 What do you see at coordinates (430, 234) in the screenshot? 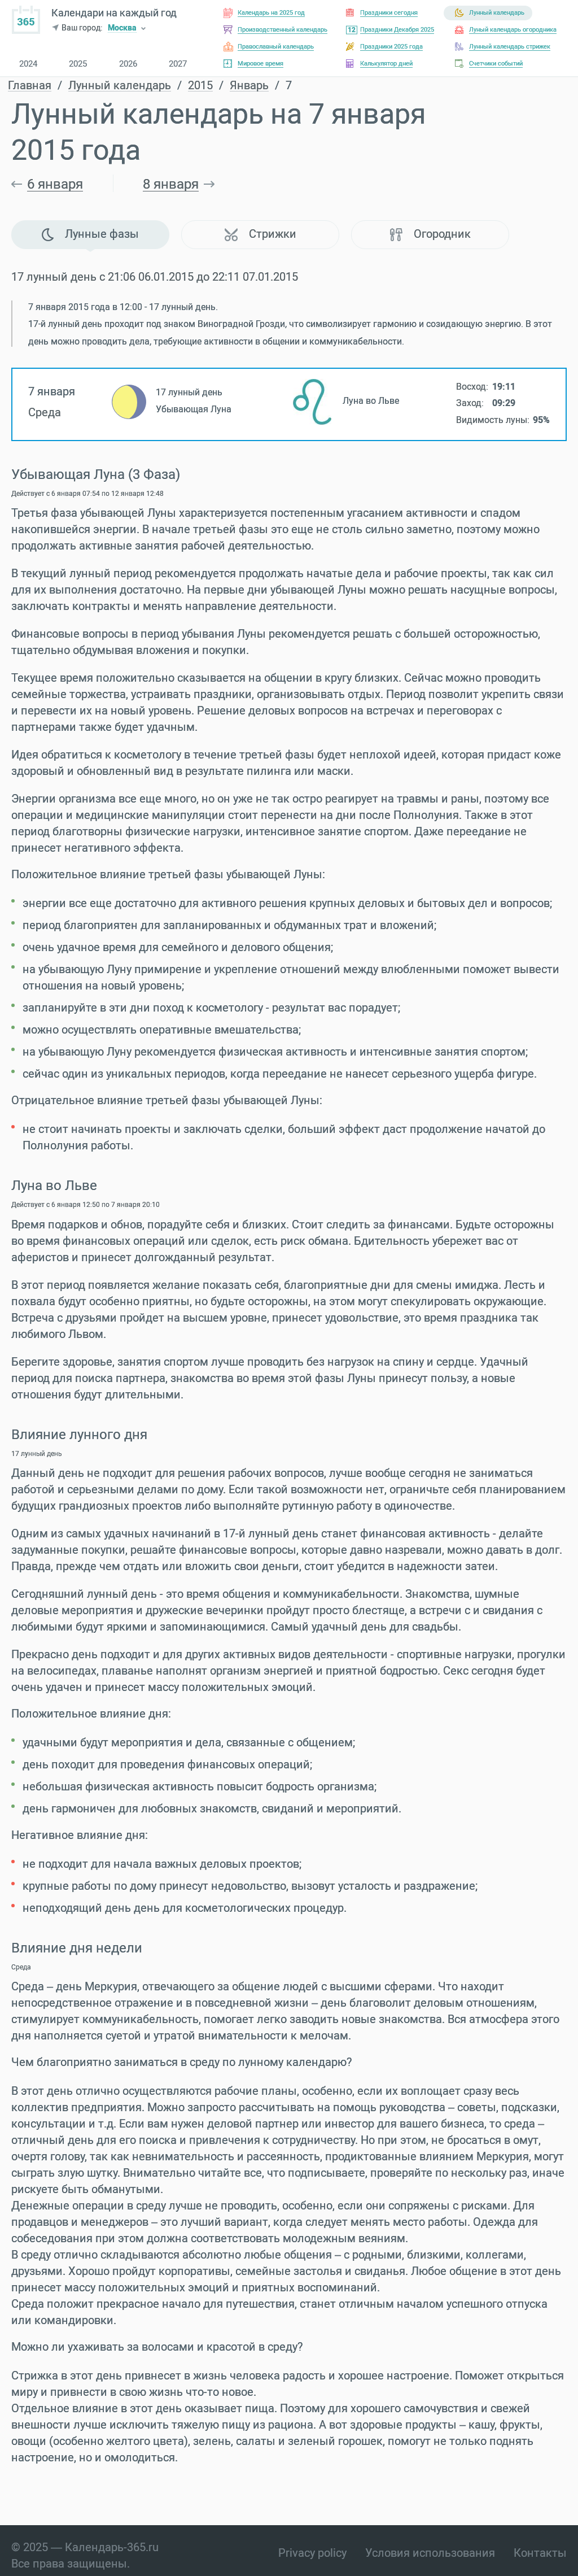
I see `Огородник` at bounding box center [430, 234].